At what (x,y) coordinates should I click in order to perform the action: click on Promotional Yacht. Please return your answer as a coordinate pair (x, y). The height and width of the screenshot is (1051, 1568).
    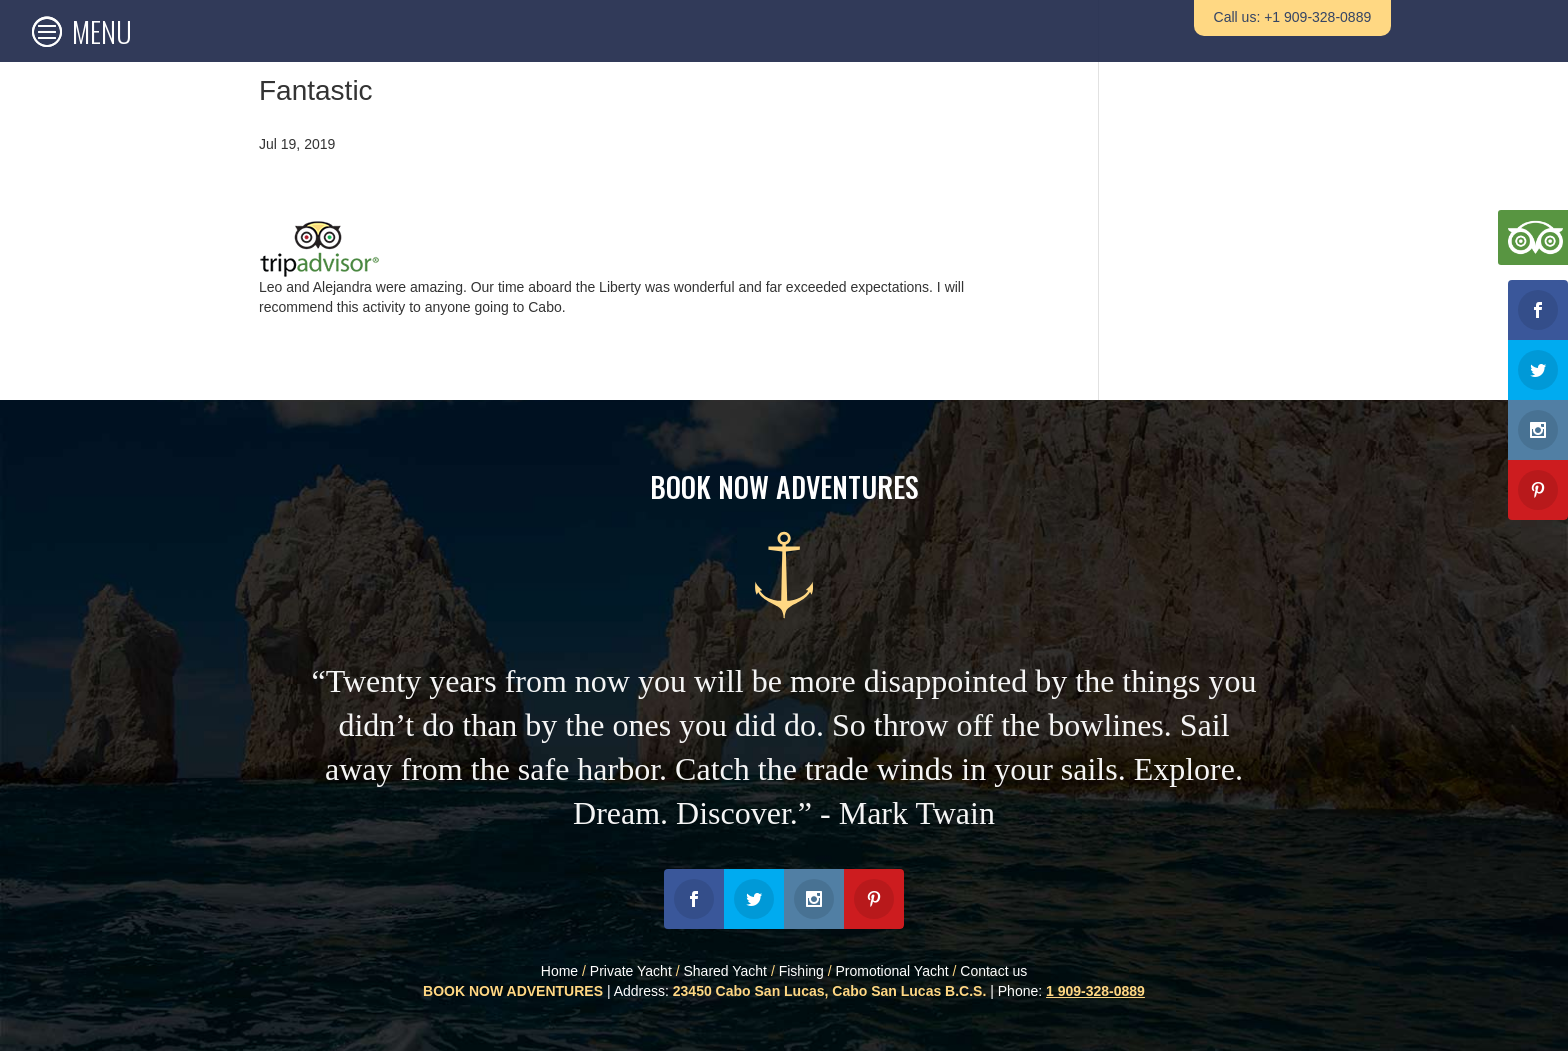
    Looking at the image, I should click on (892, 971).